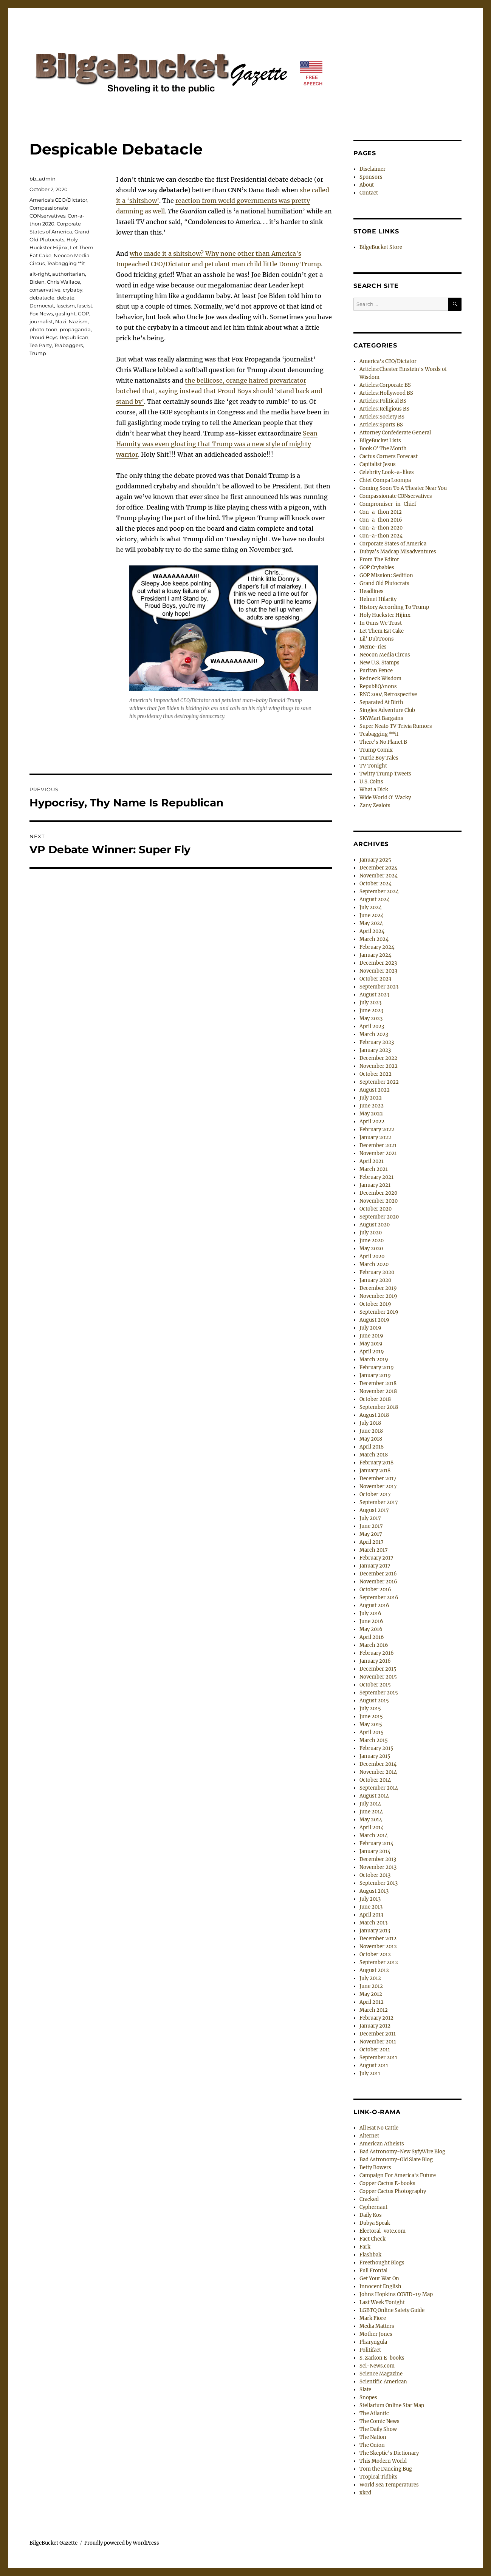 Image resolution: width=491 pixels, height=2576 pixels. Describe the element at coordinates (385, 797) in the screenshot. I see `Wide World O' Wacky` at that location.